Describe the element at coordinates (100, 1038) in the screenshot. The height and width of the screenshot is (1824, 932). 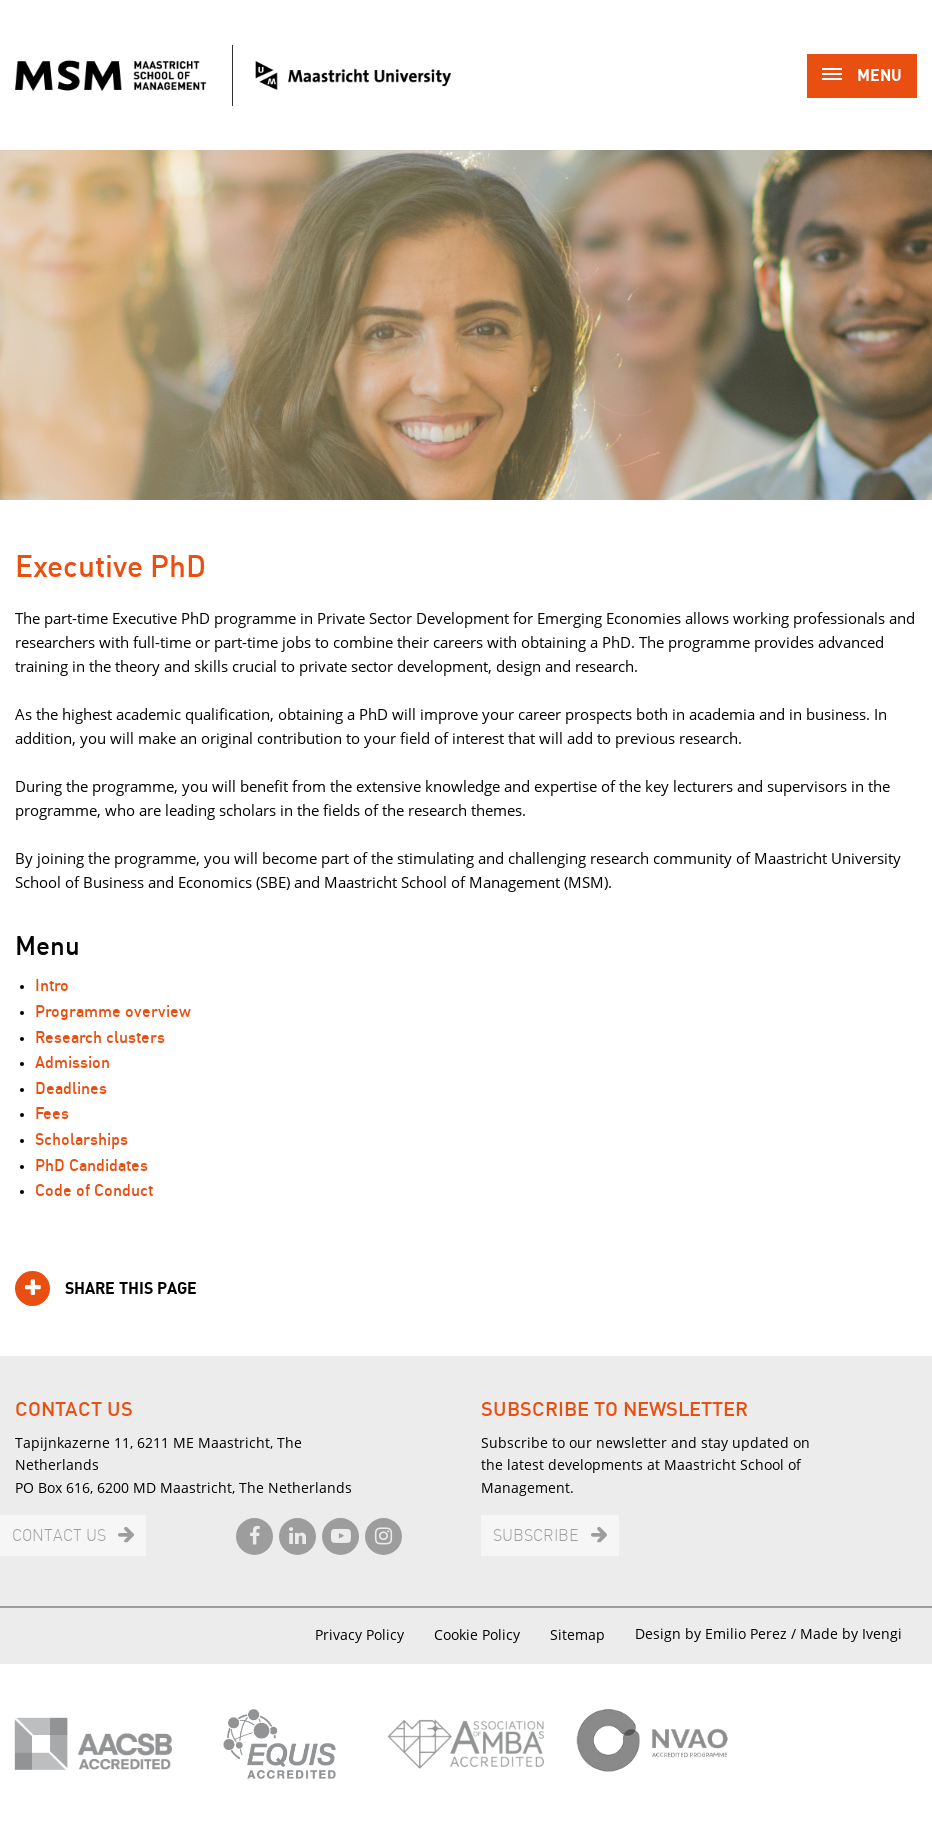
I see `Research clusters` at that location.